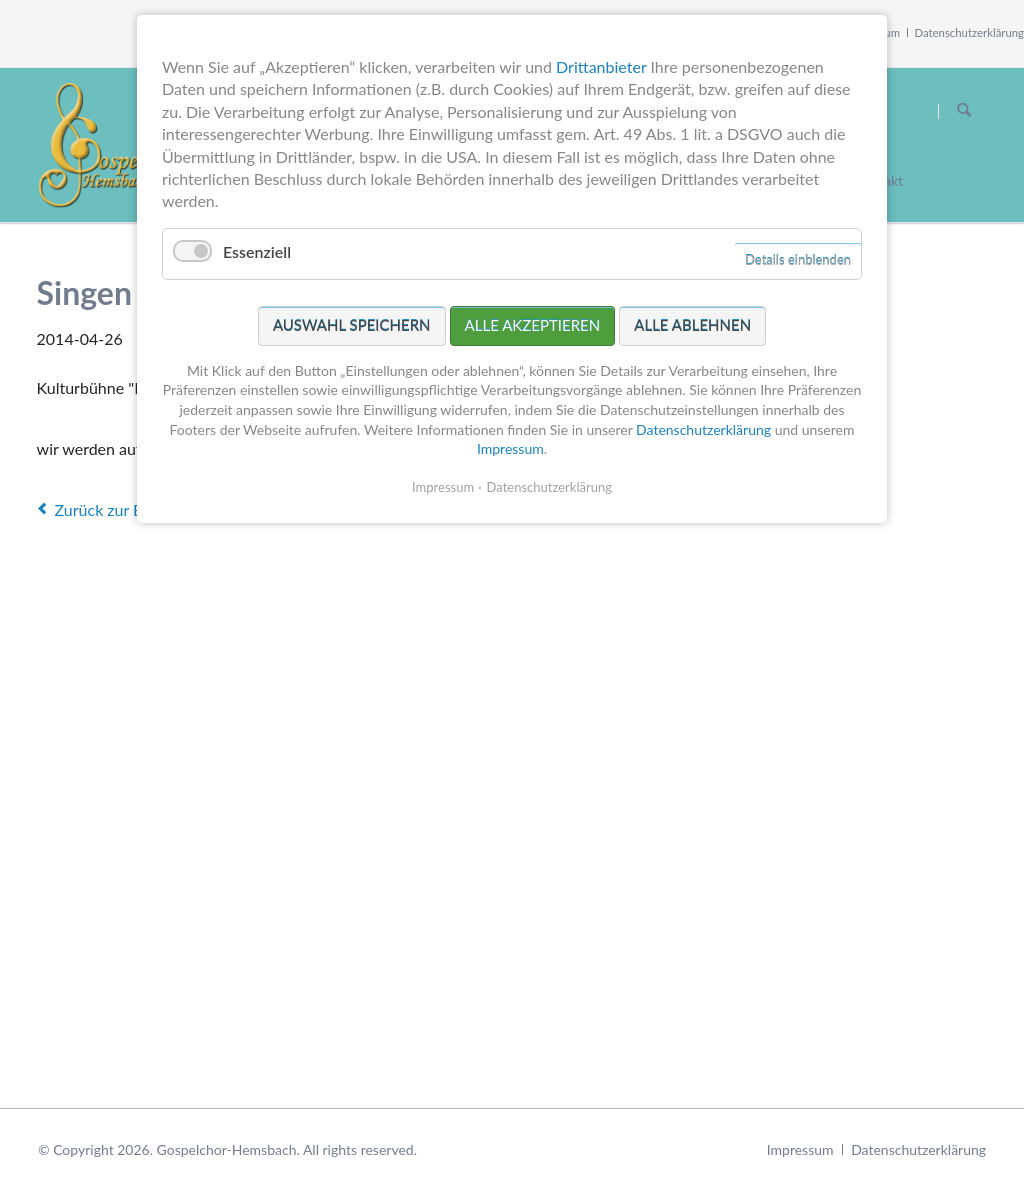  What do you see at coordinates (352, 325) in the screenshot?
I see `Auswahl speichern` at bounding box center [352, 325].